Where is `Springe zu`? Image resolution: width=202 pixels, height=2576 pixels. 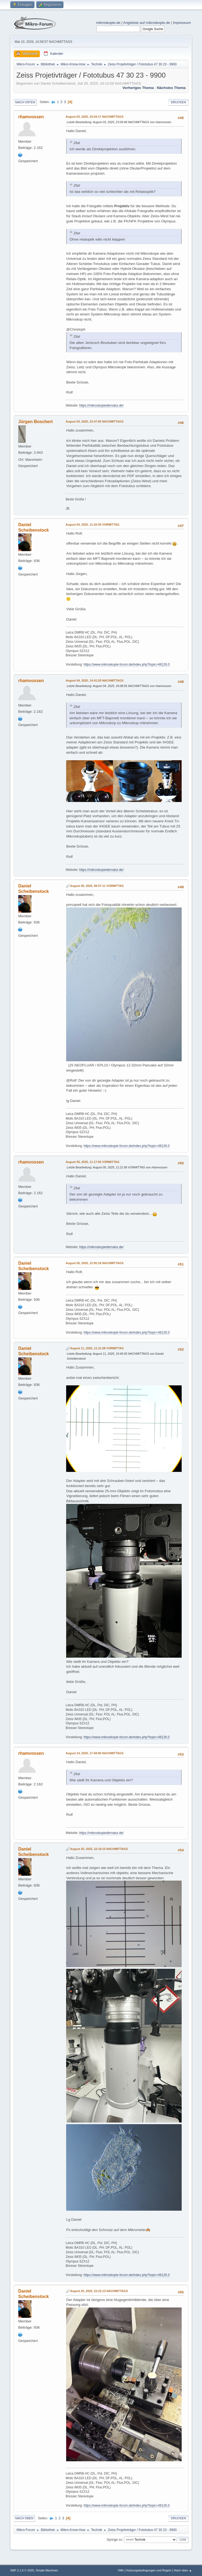 Springe zu is located at coordinates (114, 2540).